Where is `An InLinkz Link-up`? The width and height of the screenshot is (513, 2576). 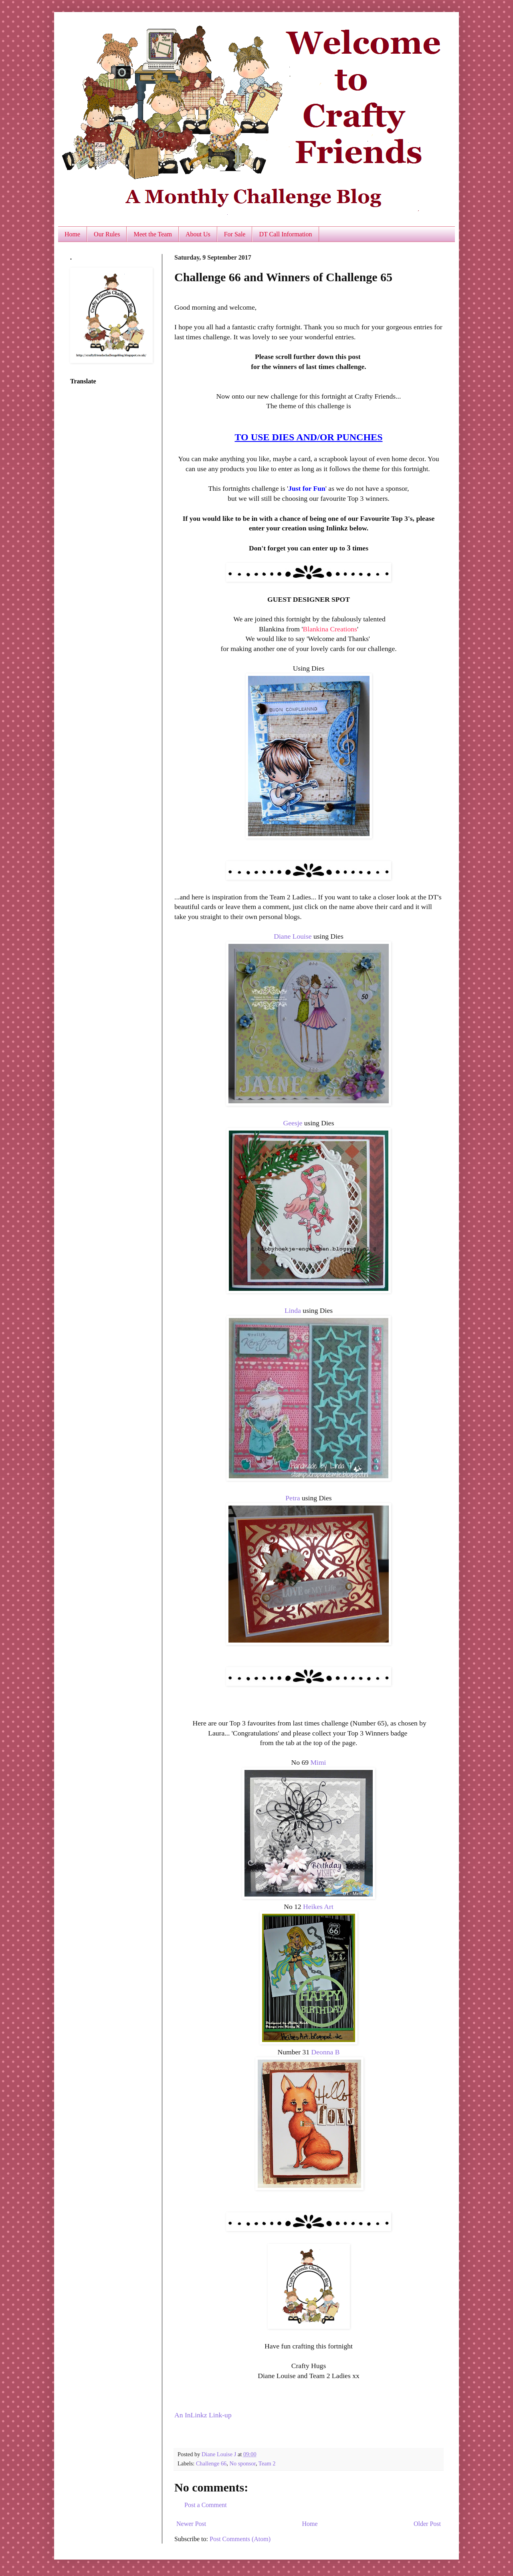
An InLinkz Link-up is located at coordinates (203, 2415).